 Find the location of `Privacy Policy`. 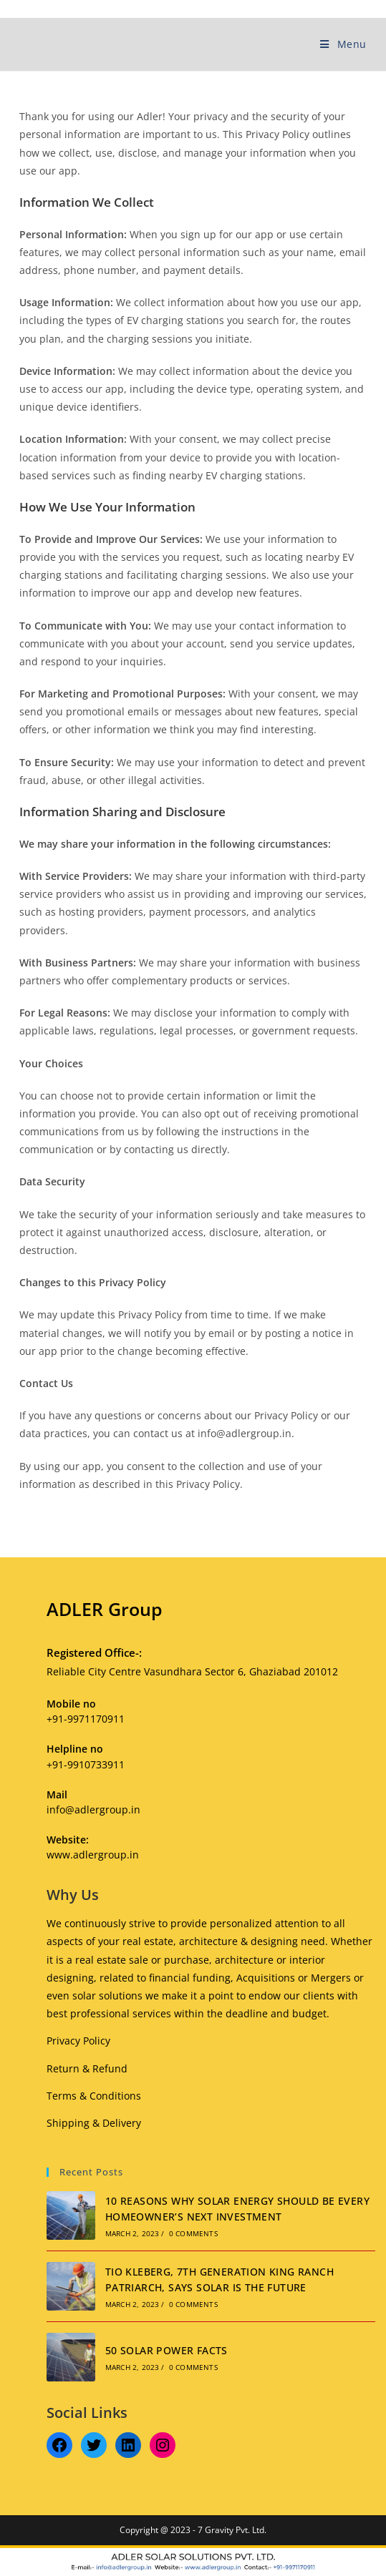

Privacy Policy is located at coordinates (78, 2040).